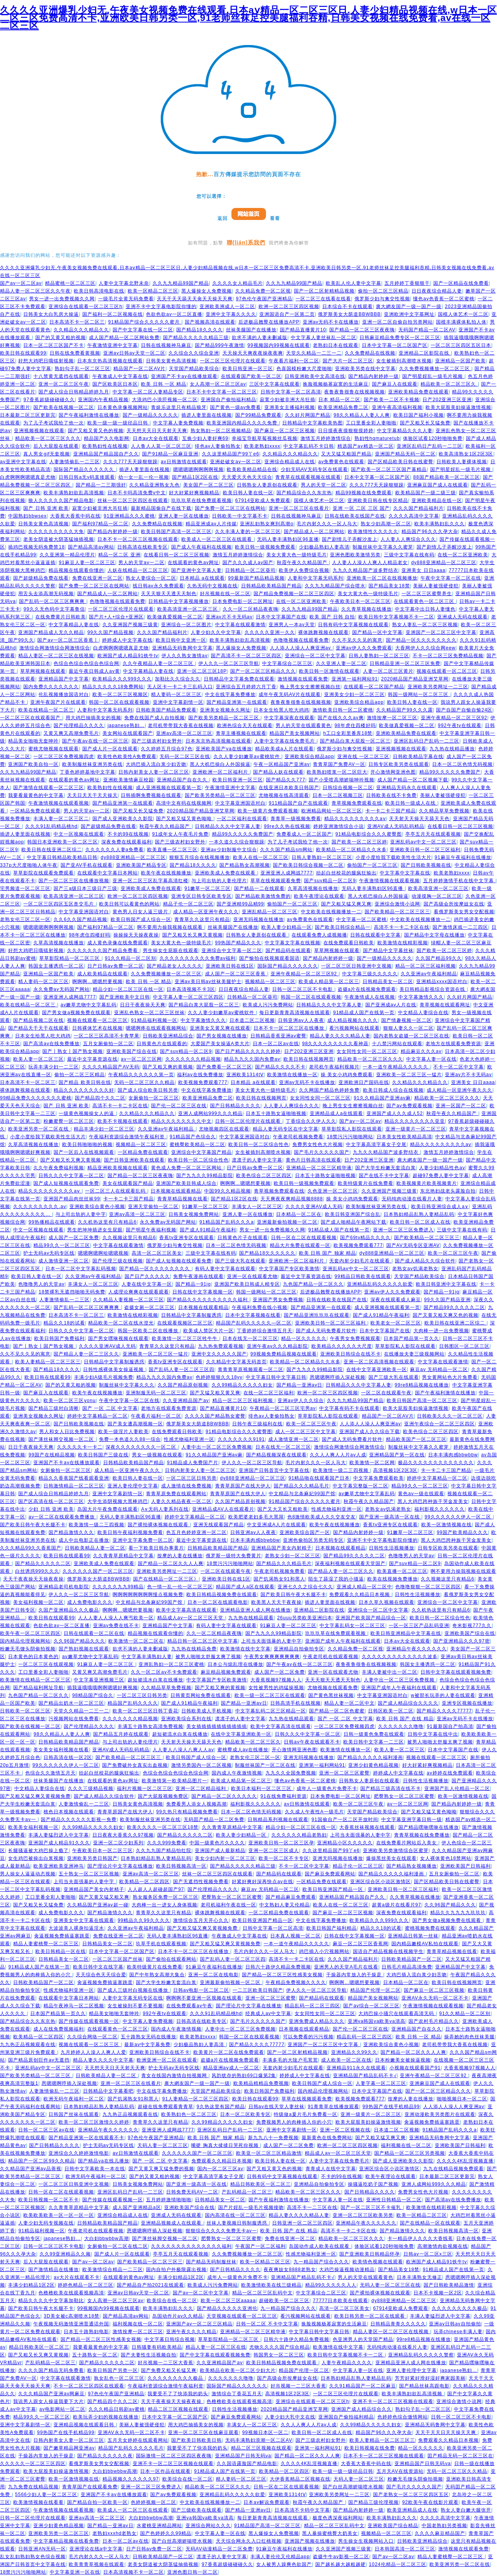  I want to click on 久久6久久国产精品视频, so click(80, 919).